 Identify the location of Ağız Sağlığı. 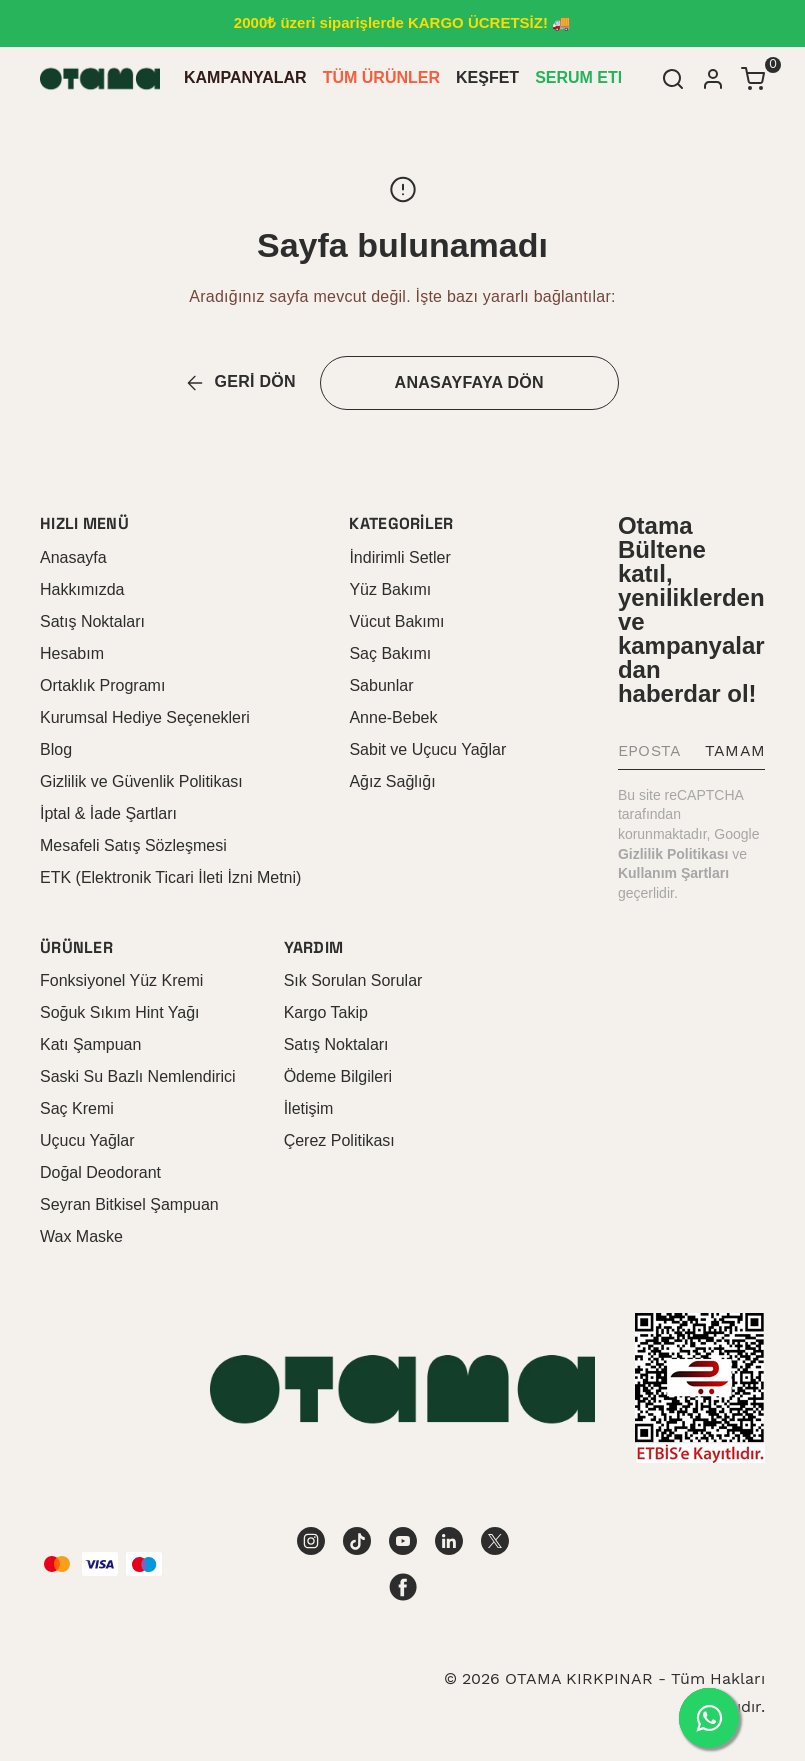
(392, 781).